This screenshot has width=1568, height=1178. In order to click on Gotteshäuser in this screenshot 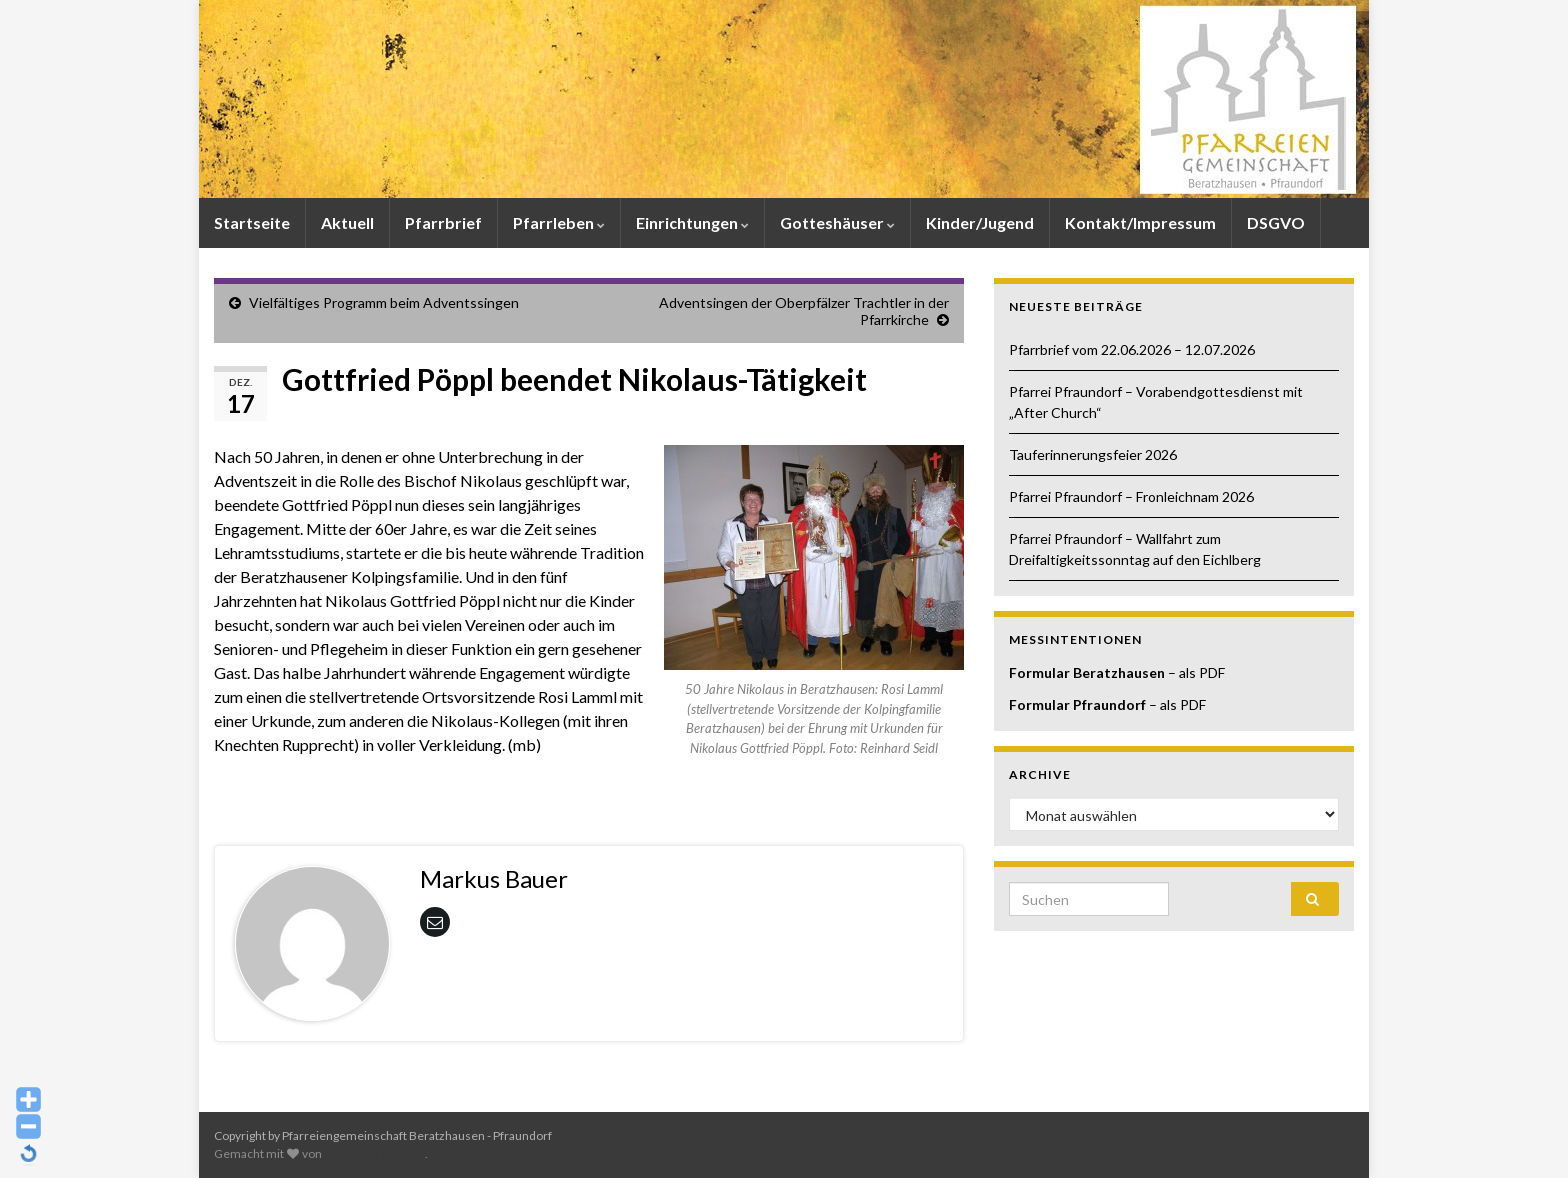, I will do `click(837, 222)`.